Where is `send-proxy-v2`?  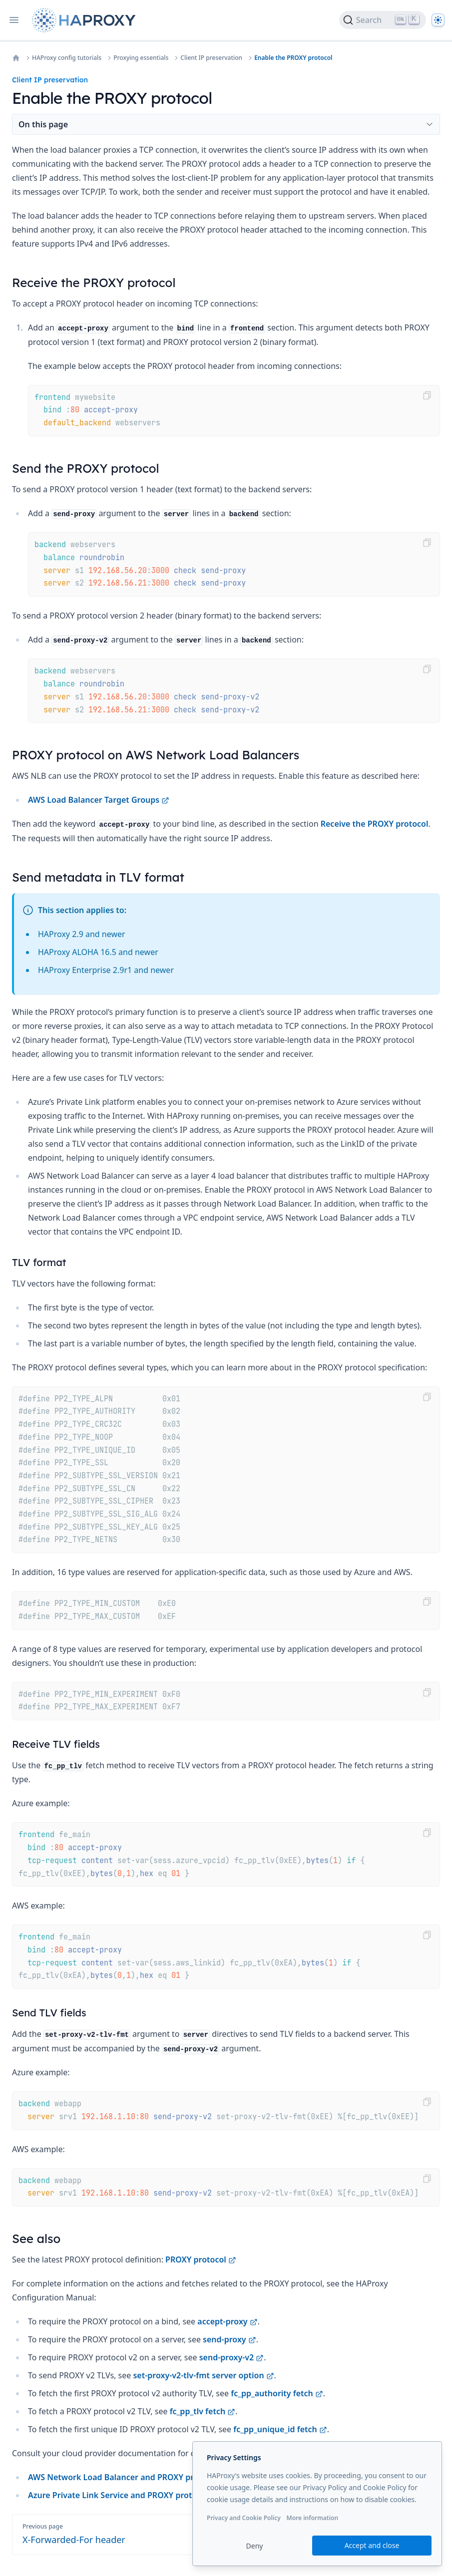
send-proxy-v2 is located at coordinates (231, 2357).